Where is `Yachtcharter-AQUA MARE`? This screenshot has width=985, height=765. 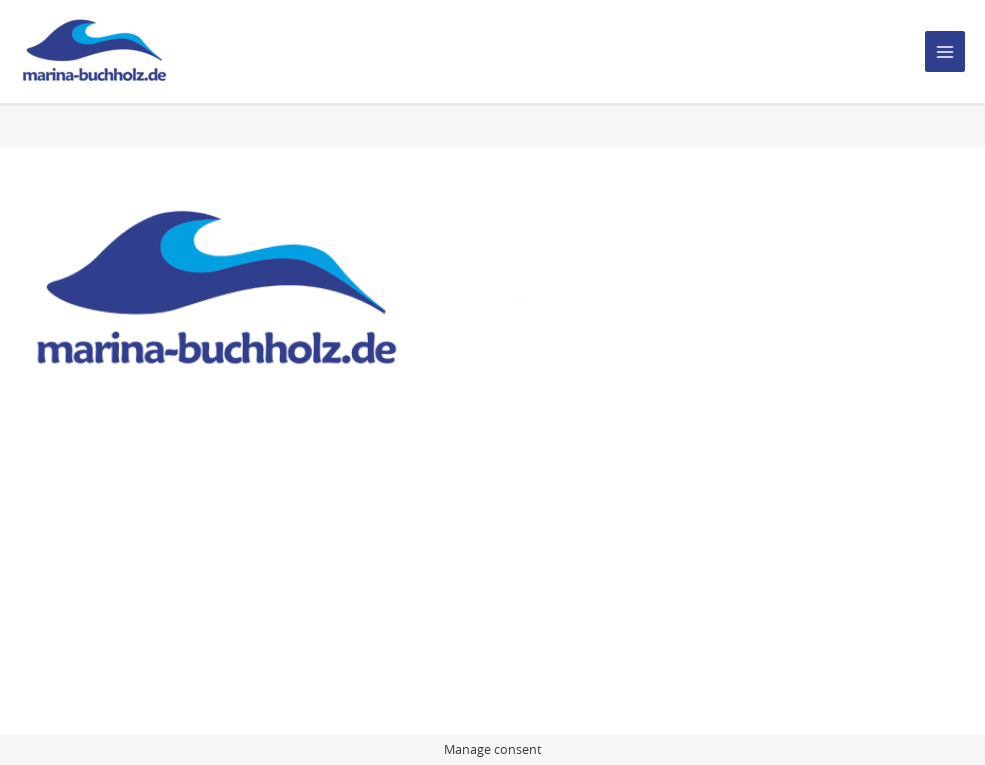
Yachtcharter-AQUA MARE is located at coordinates (599, 568).